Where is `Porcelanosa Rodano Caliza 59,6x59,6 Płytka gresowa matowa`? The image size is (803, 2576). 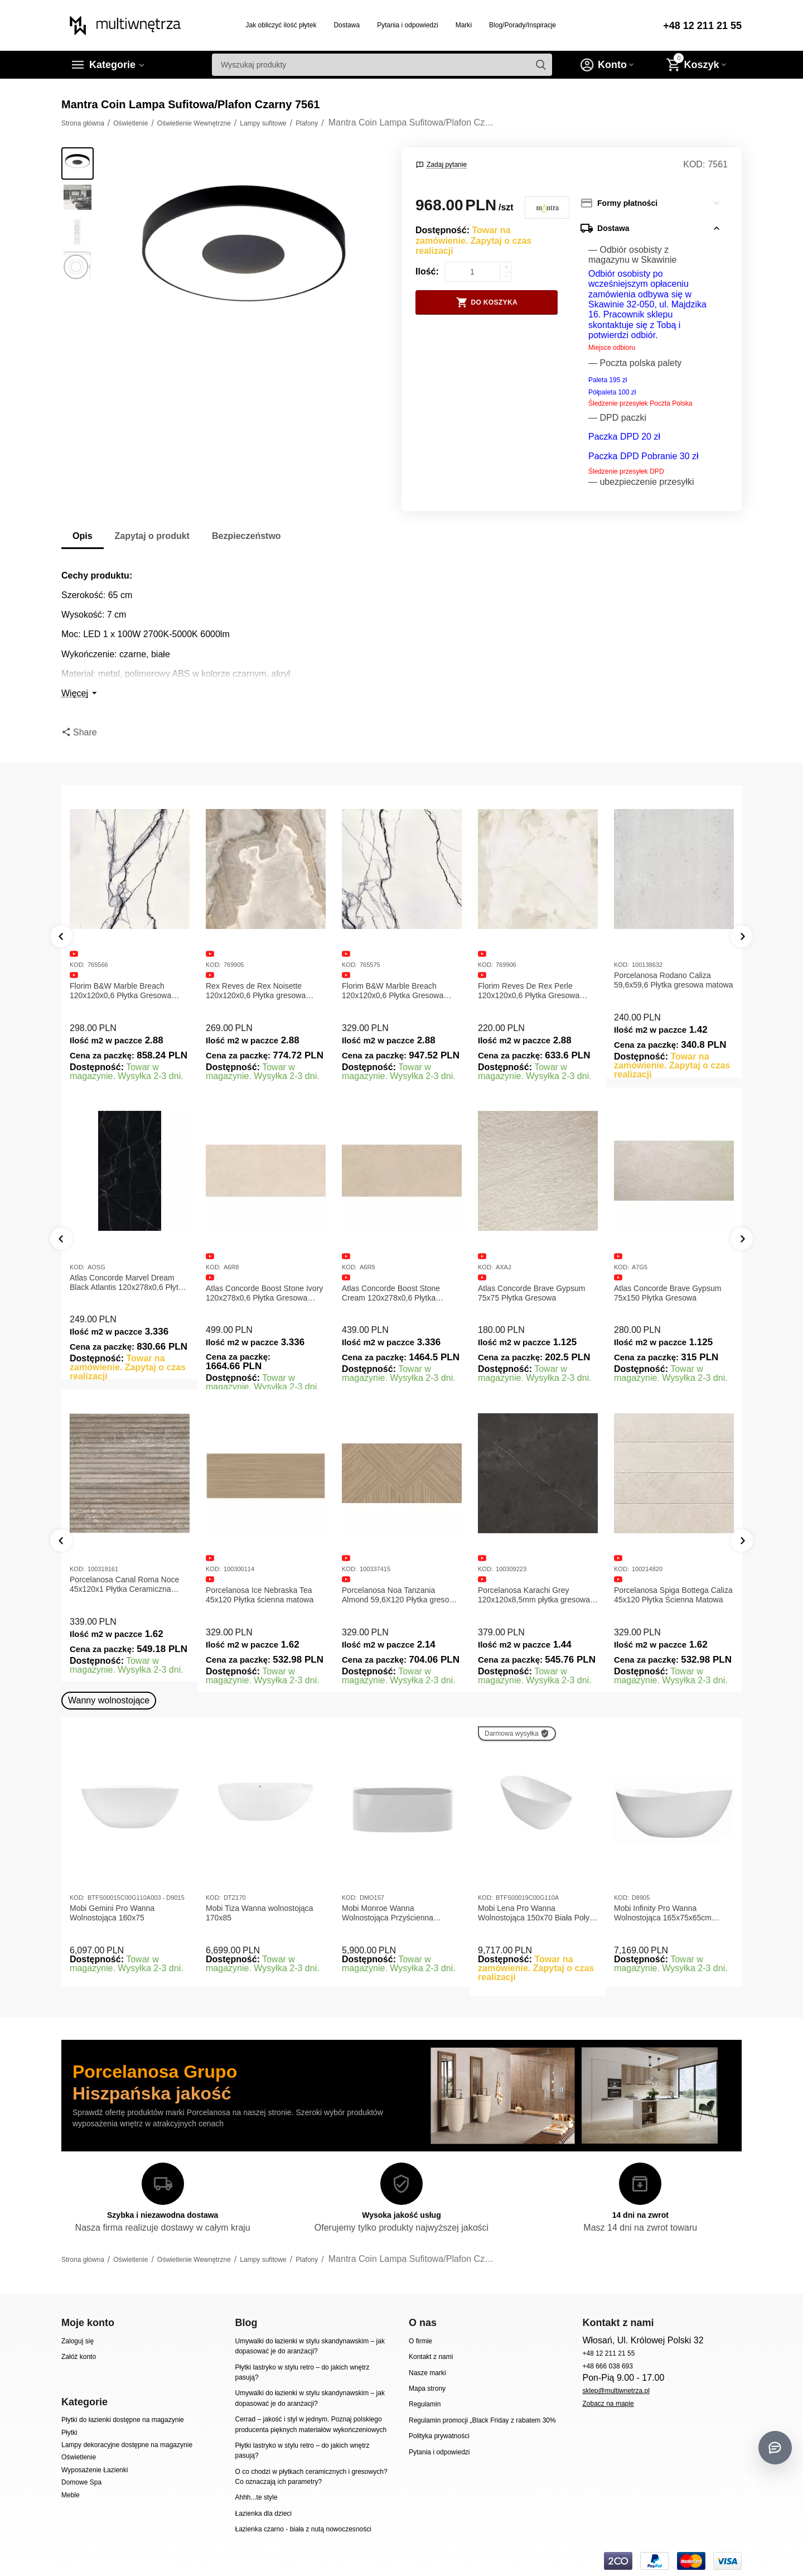 Porcelanosa Rodano Caliza 59,6x59,6 Płytka gresowa matowa is located at coordinates (673, 980).